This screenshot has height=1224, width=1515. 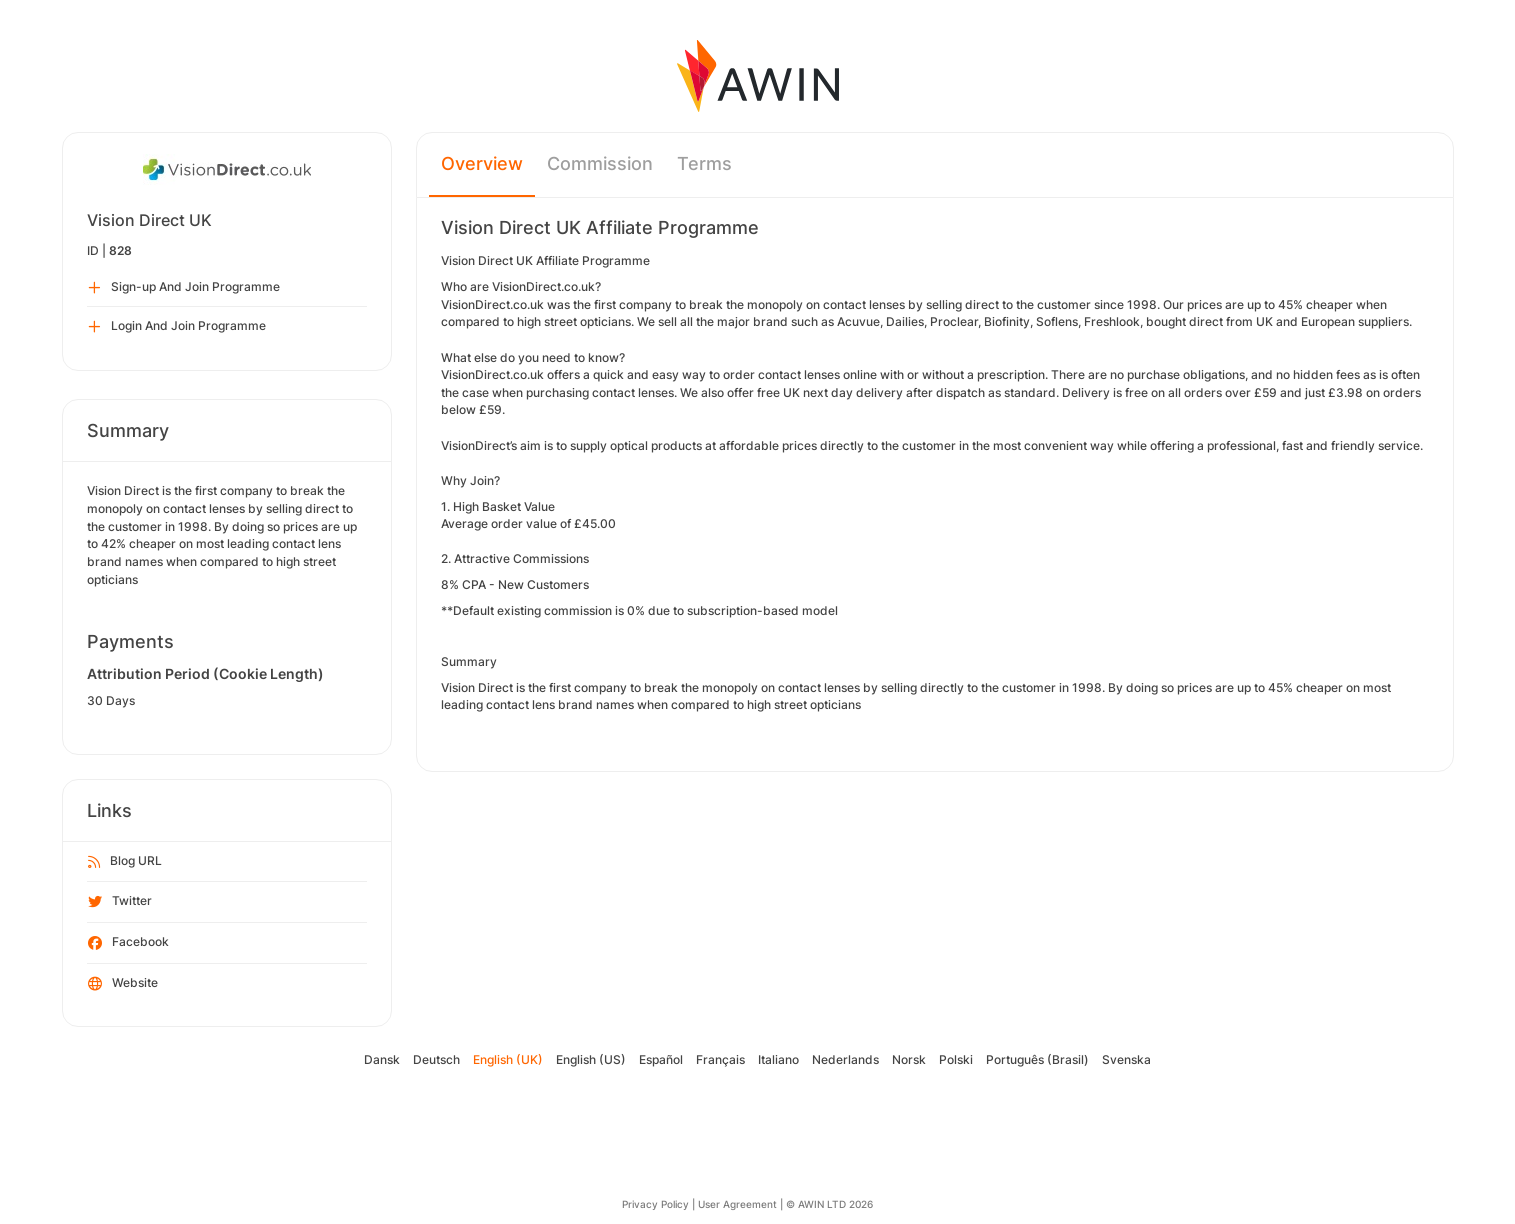 I want to click on Nederlands, so click(x=845, y=1059).